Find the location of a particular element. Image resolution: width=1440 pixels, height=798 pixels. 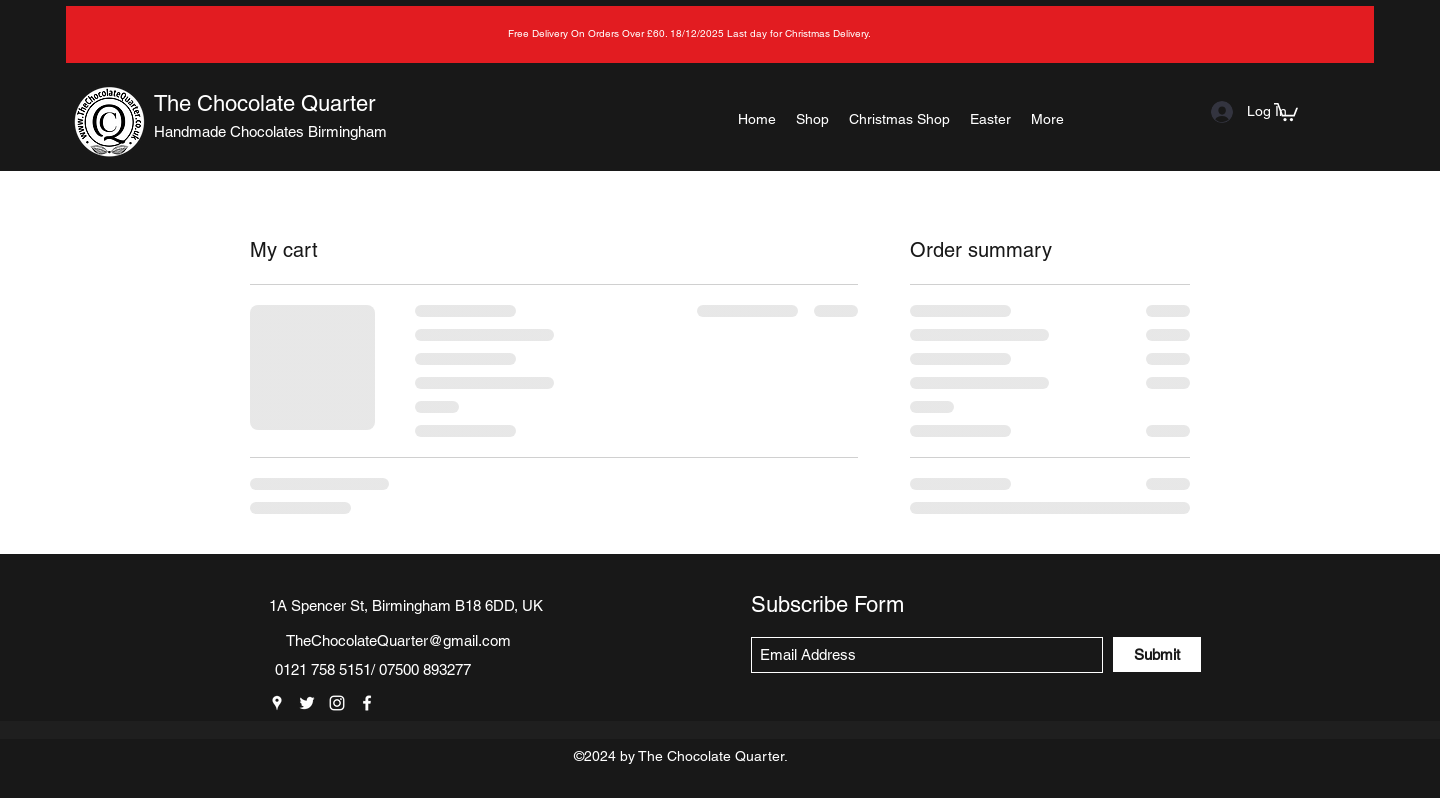

TheChocolateQuarter@gmail.com is located at coordinates (398, 640).